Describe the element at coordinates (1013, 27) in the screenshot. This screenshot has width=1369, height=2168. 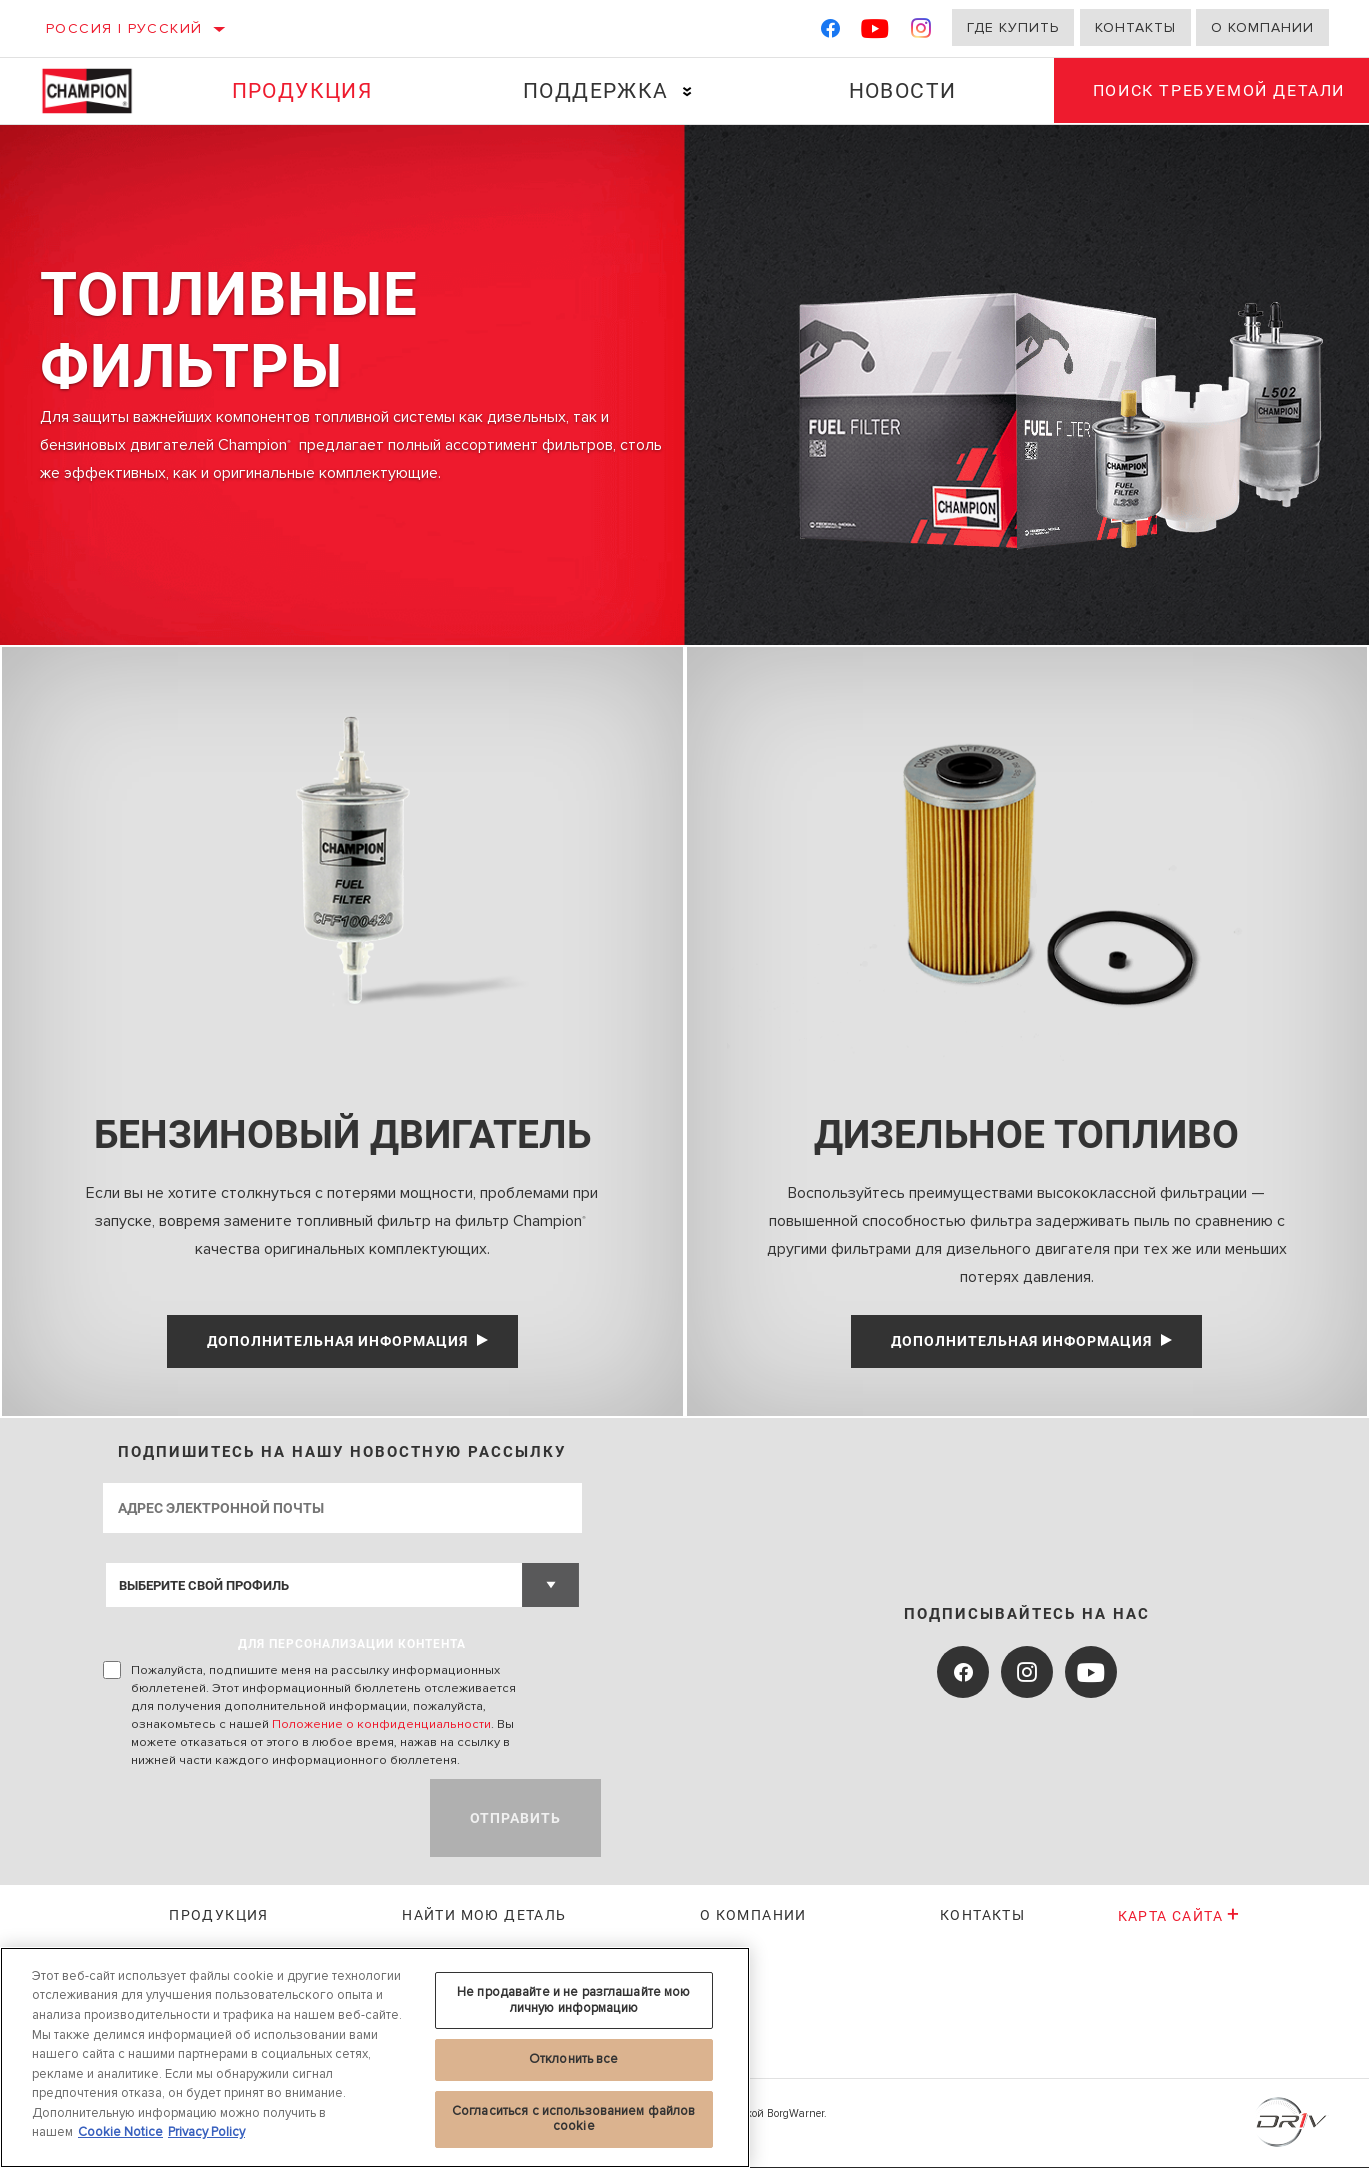
I see `Где купить` at that location.